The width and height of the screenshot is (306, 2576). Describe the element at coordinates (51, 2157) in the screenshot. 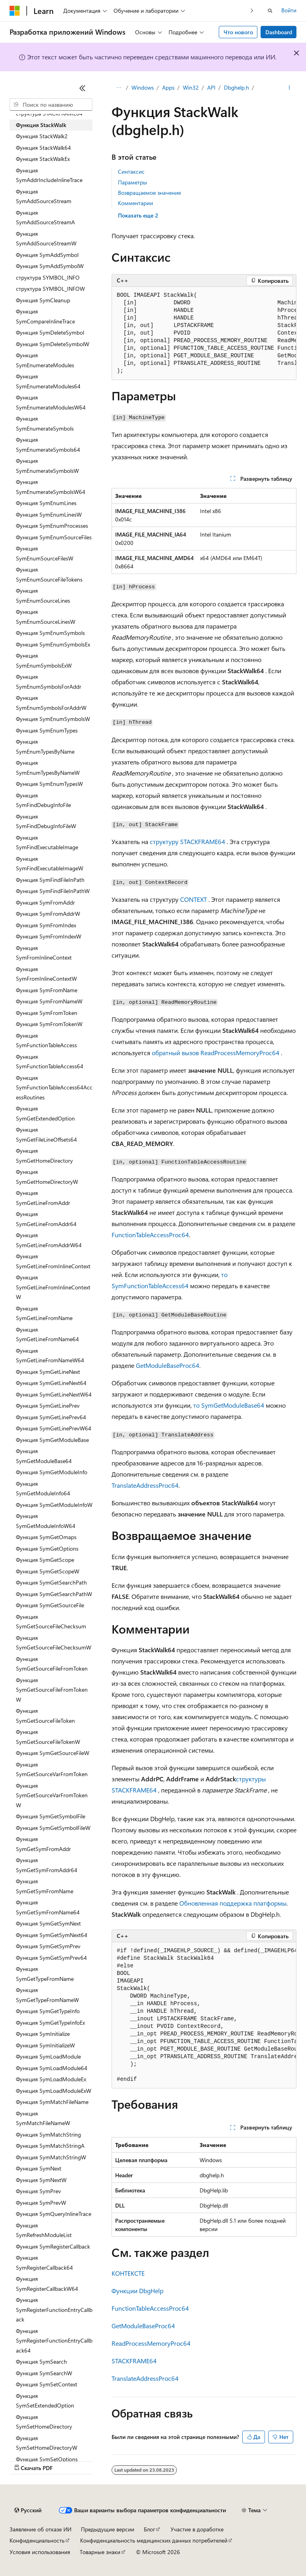

I see `Функция SymMatchStringW [treeitem]` at that location.